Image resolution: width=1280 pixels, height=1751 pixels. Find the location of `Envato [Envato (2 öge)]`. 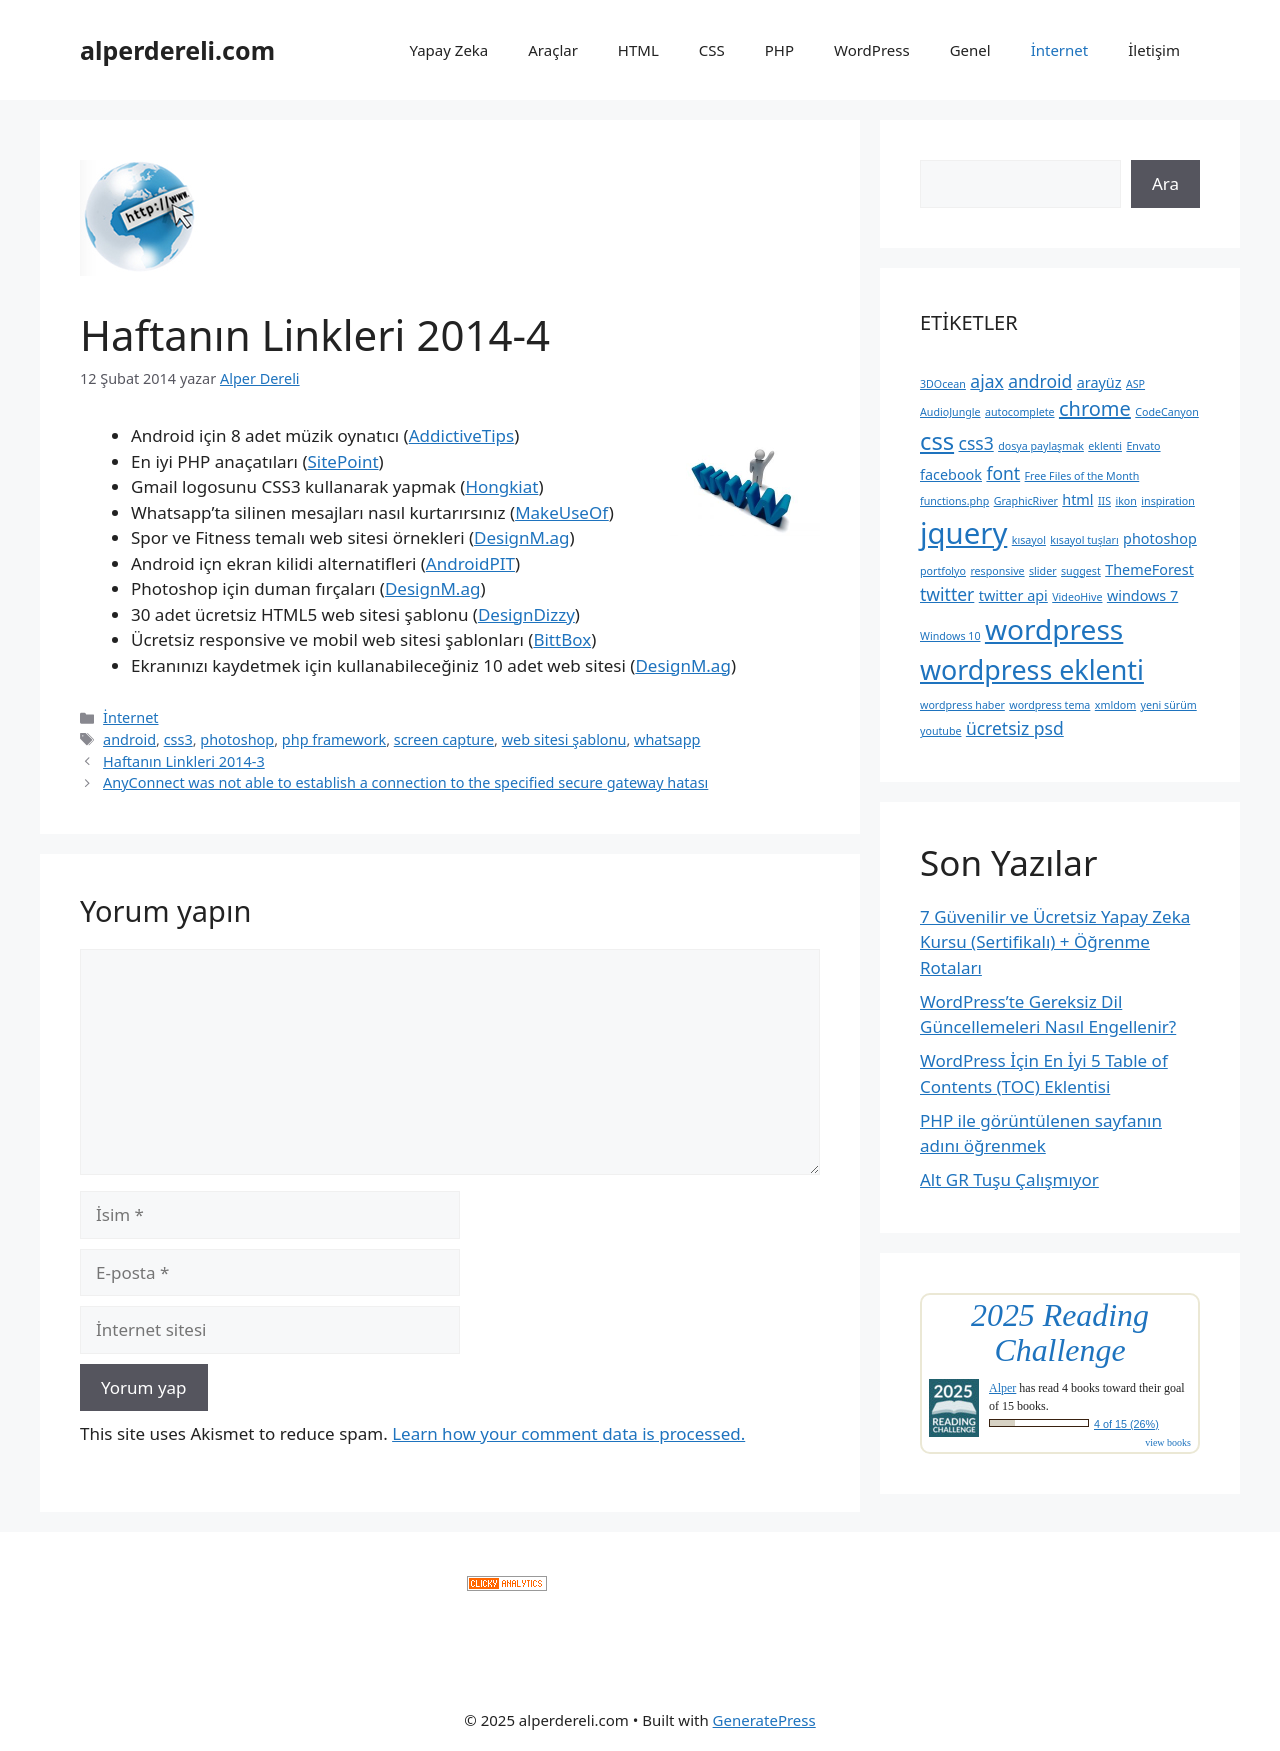

Envato [Envato (2 öge)] is located at coordinates (1143, 446).